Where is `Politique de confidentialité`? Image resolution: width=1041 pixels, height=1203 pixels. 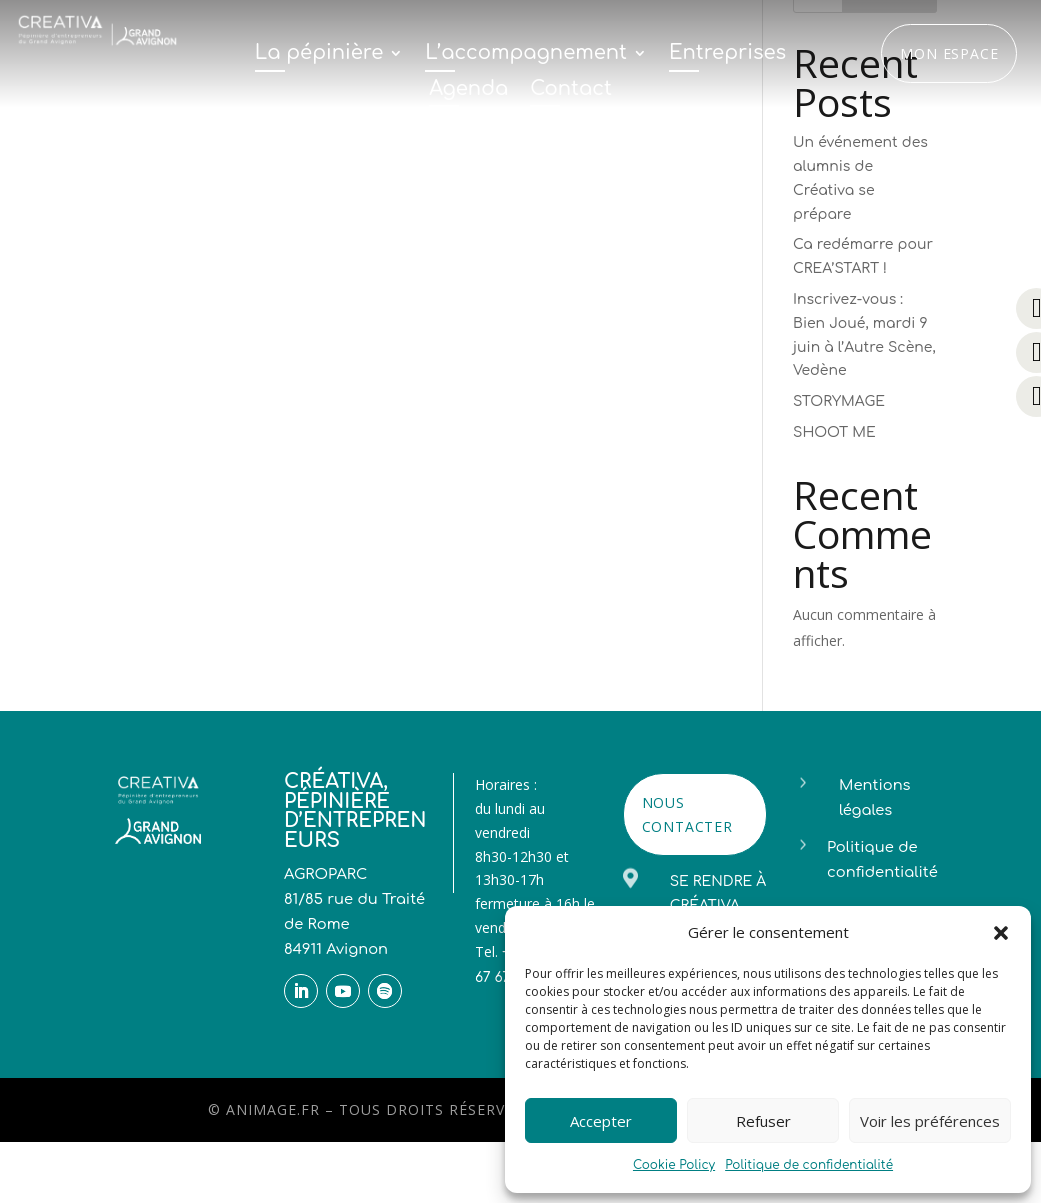 Politique de confidentialité is located at coordinates (809, 1165).